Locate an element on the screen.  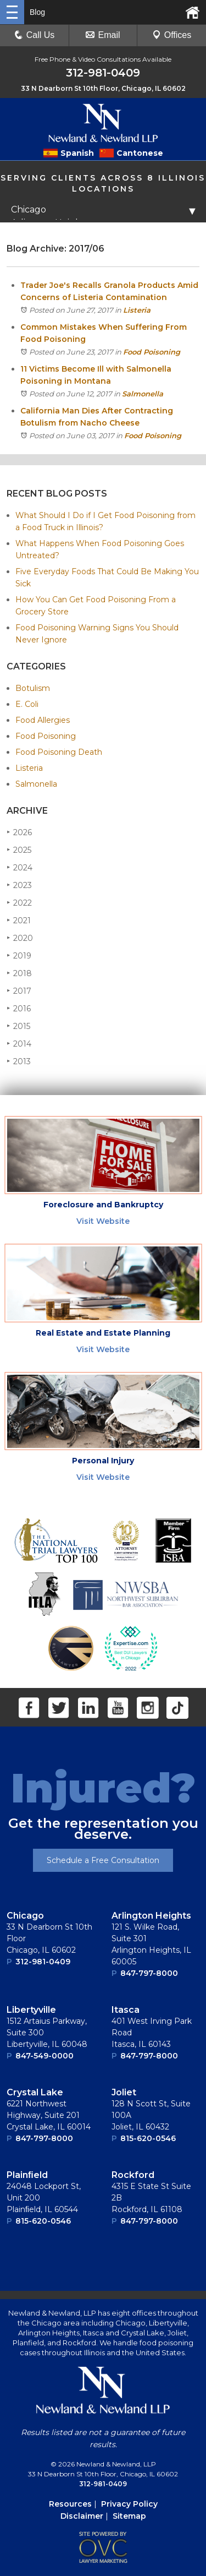
Itasca is located at coordinates (126, 2010).